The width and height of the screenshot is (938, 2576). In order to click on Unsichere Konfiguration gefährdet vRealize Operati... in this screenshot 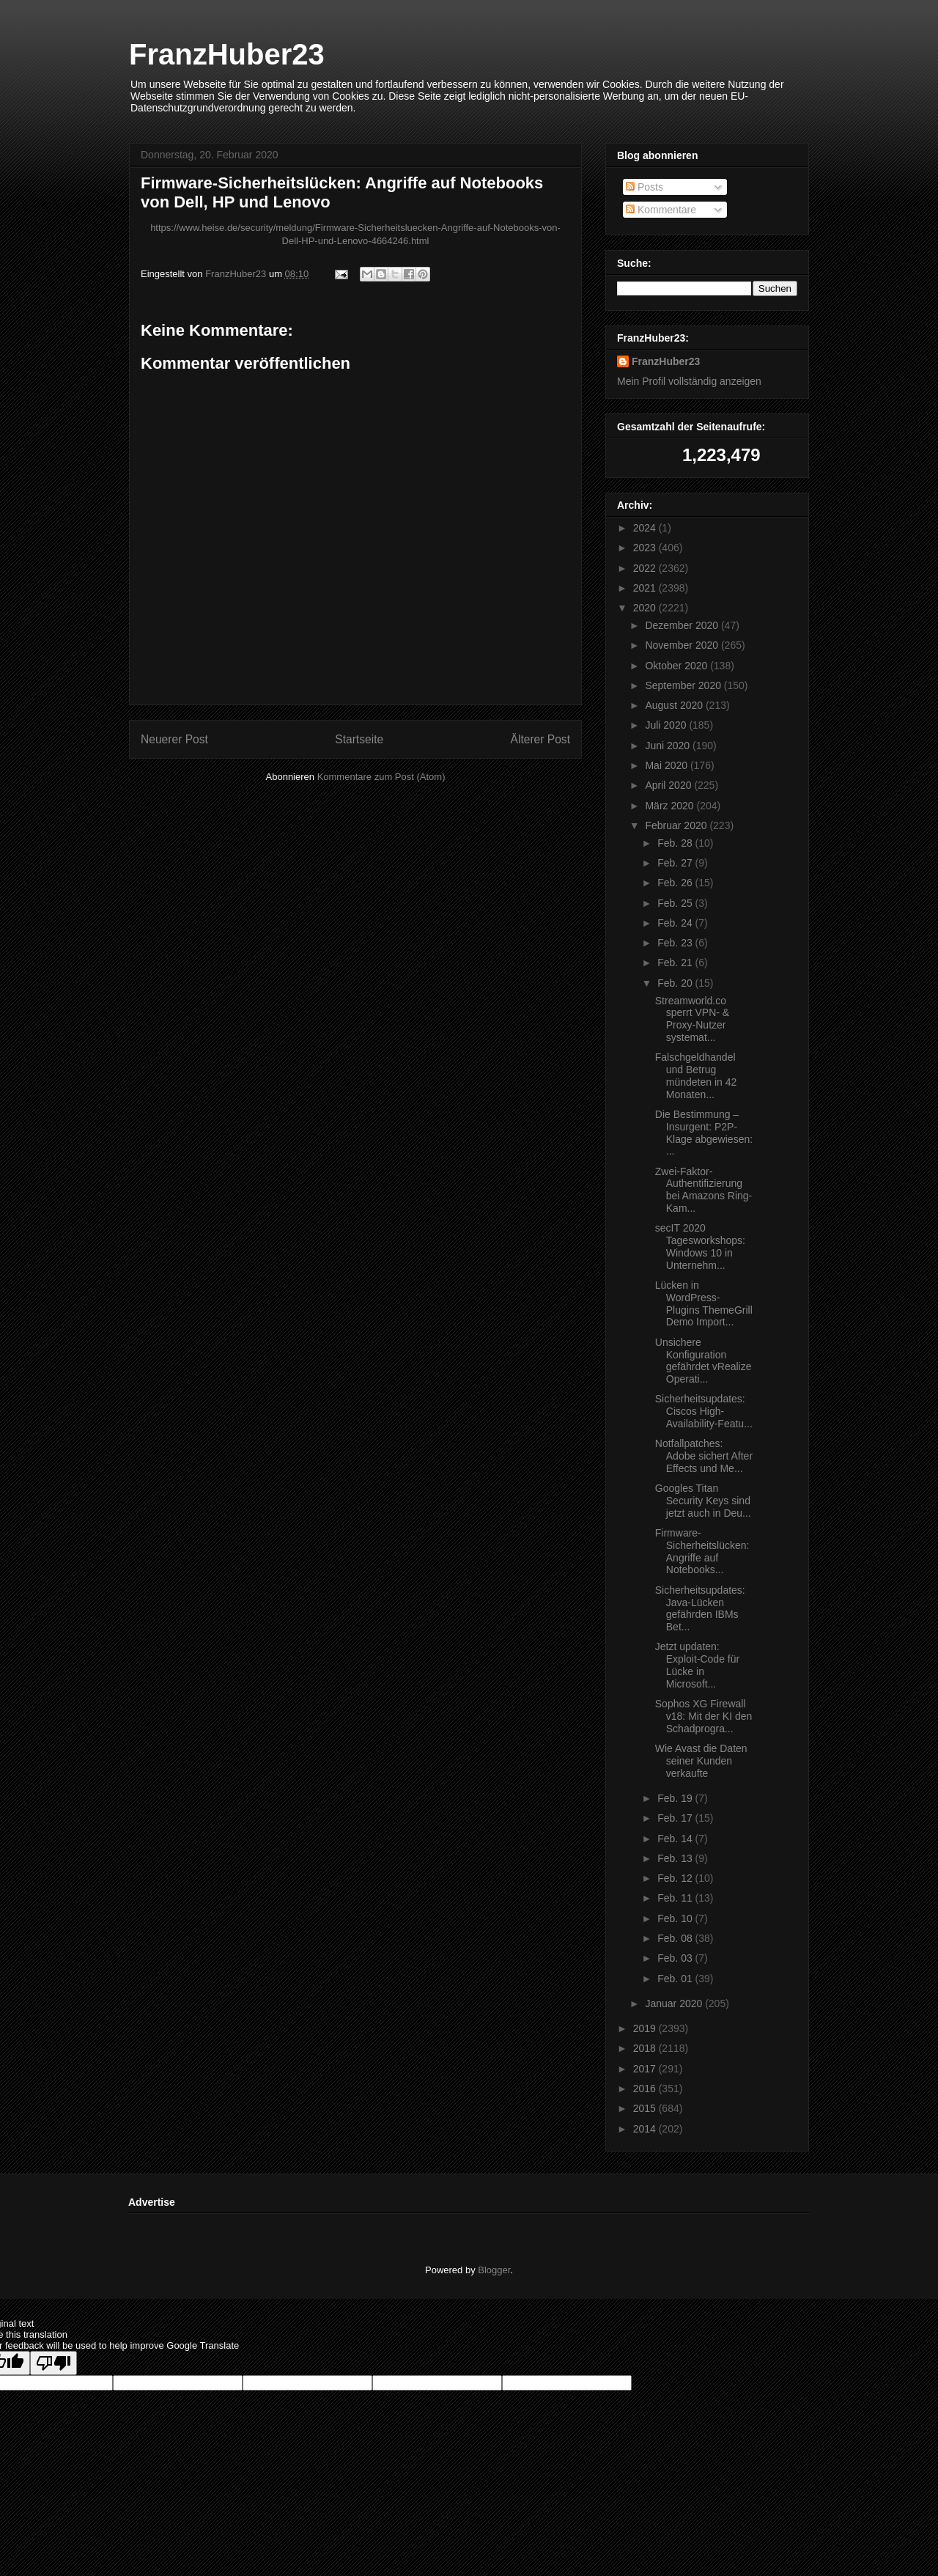, I will do `click(703, 1360)`.